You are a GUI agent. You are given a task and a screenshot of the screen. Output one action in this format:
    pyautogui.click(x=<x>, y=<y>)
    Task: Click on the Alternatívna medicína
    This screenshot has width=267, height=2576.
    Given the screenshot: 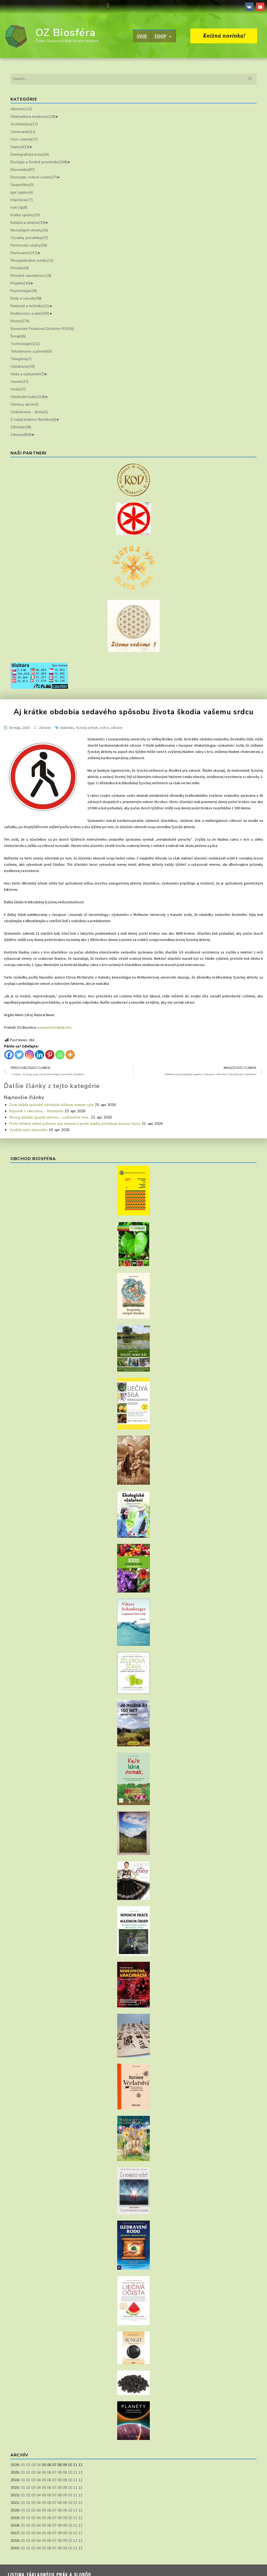 What is the action you would take?
    pyautogui.click(x=32, y=116)
    